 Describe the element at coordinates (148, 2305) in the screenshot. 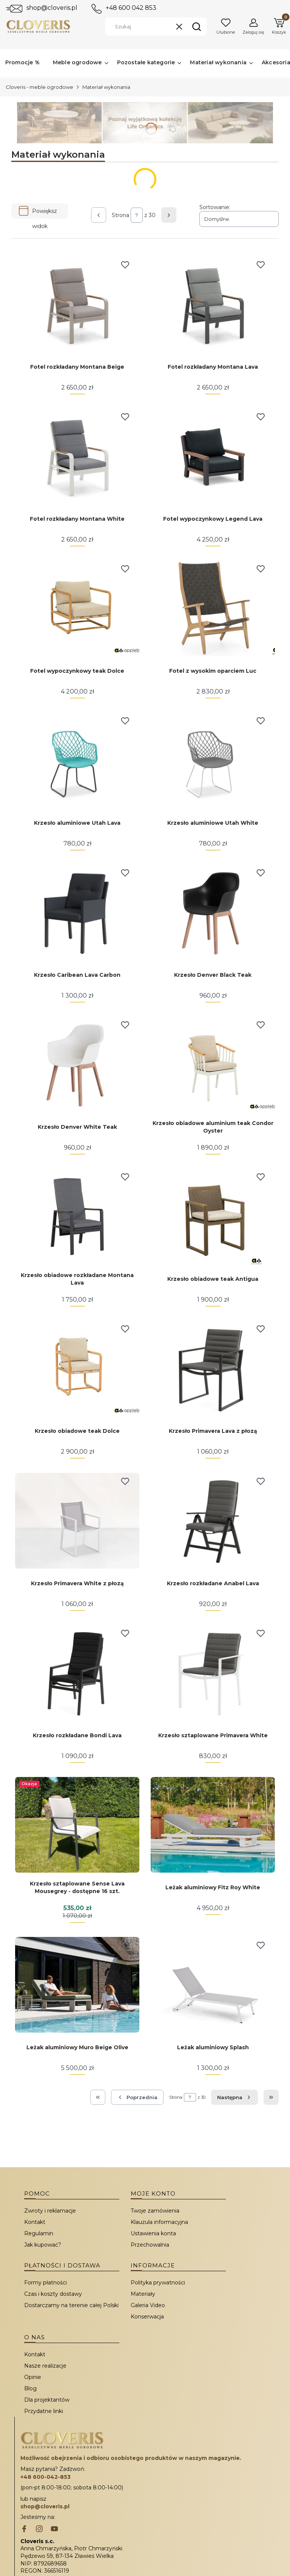

I see `Galeria Video` at that location.